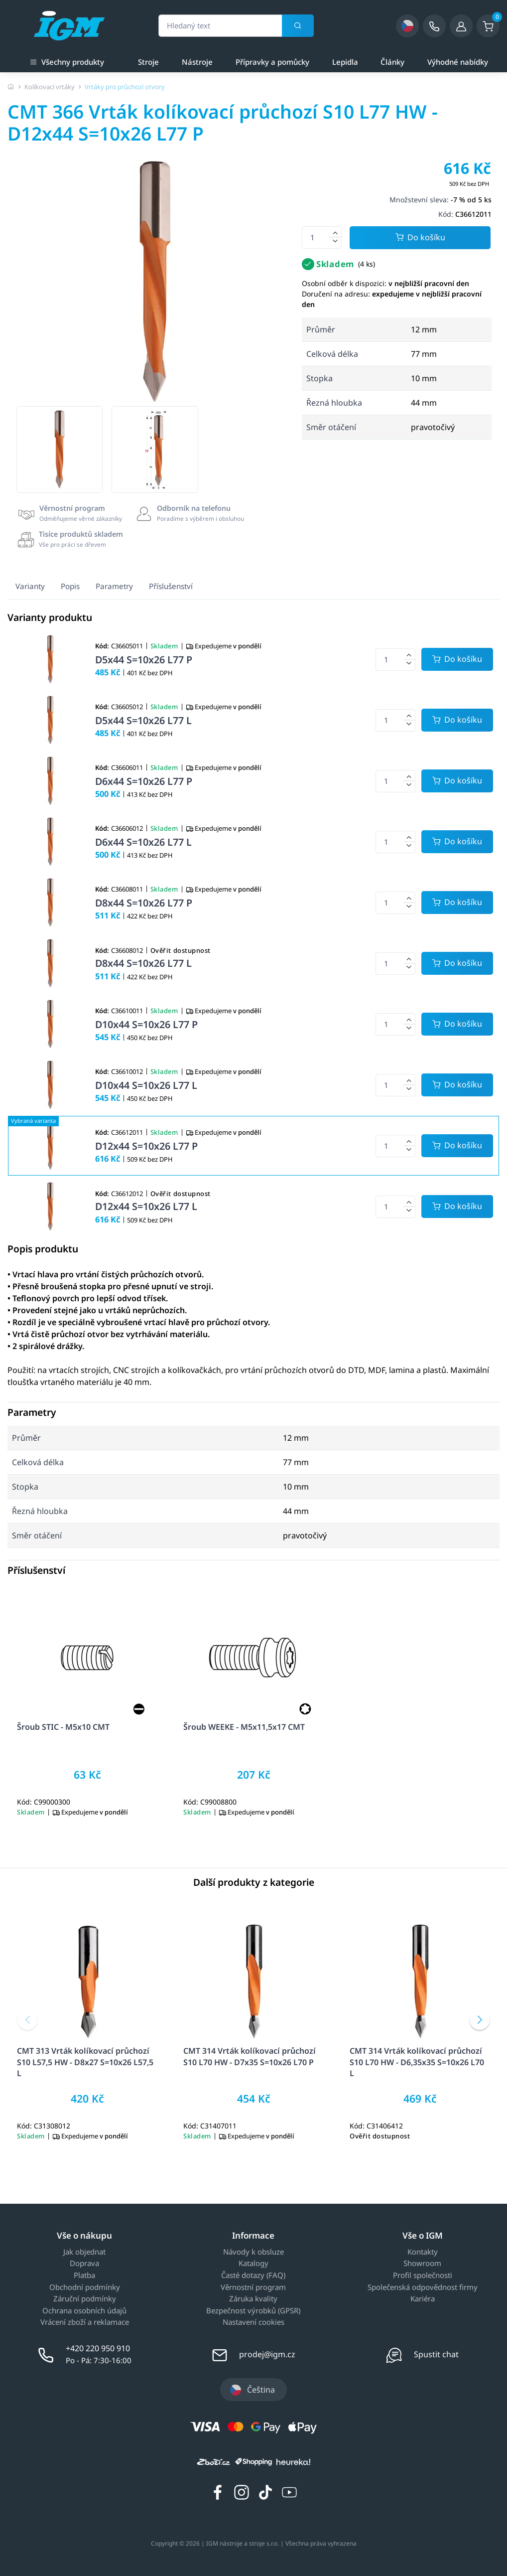 The height and width of the screenshot is (2576, 507). Describe the element at coordinates (67, 61) in the screenshot. I see `Všechny produkty [button]` at that location.